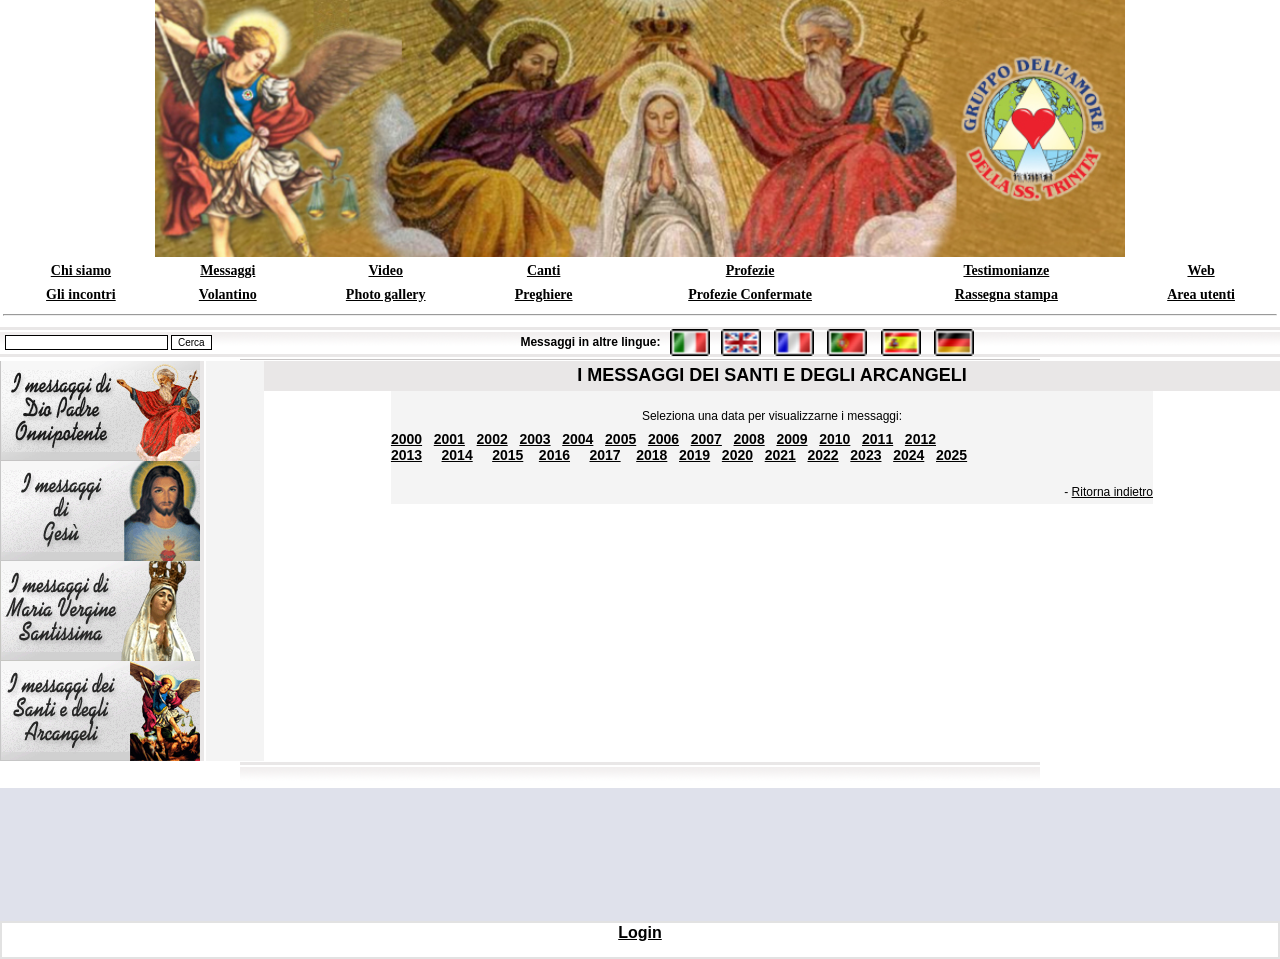 Image resolution: width=1280 pixels, height=959 pixels. I want to click on 2024, so click(908, 455).